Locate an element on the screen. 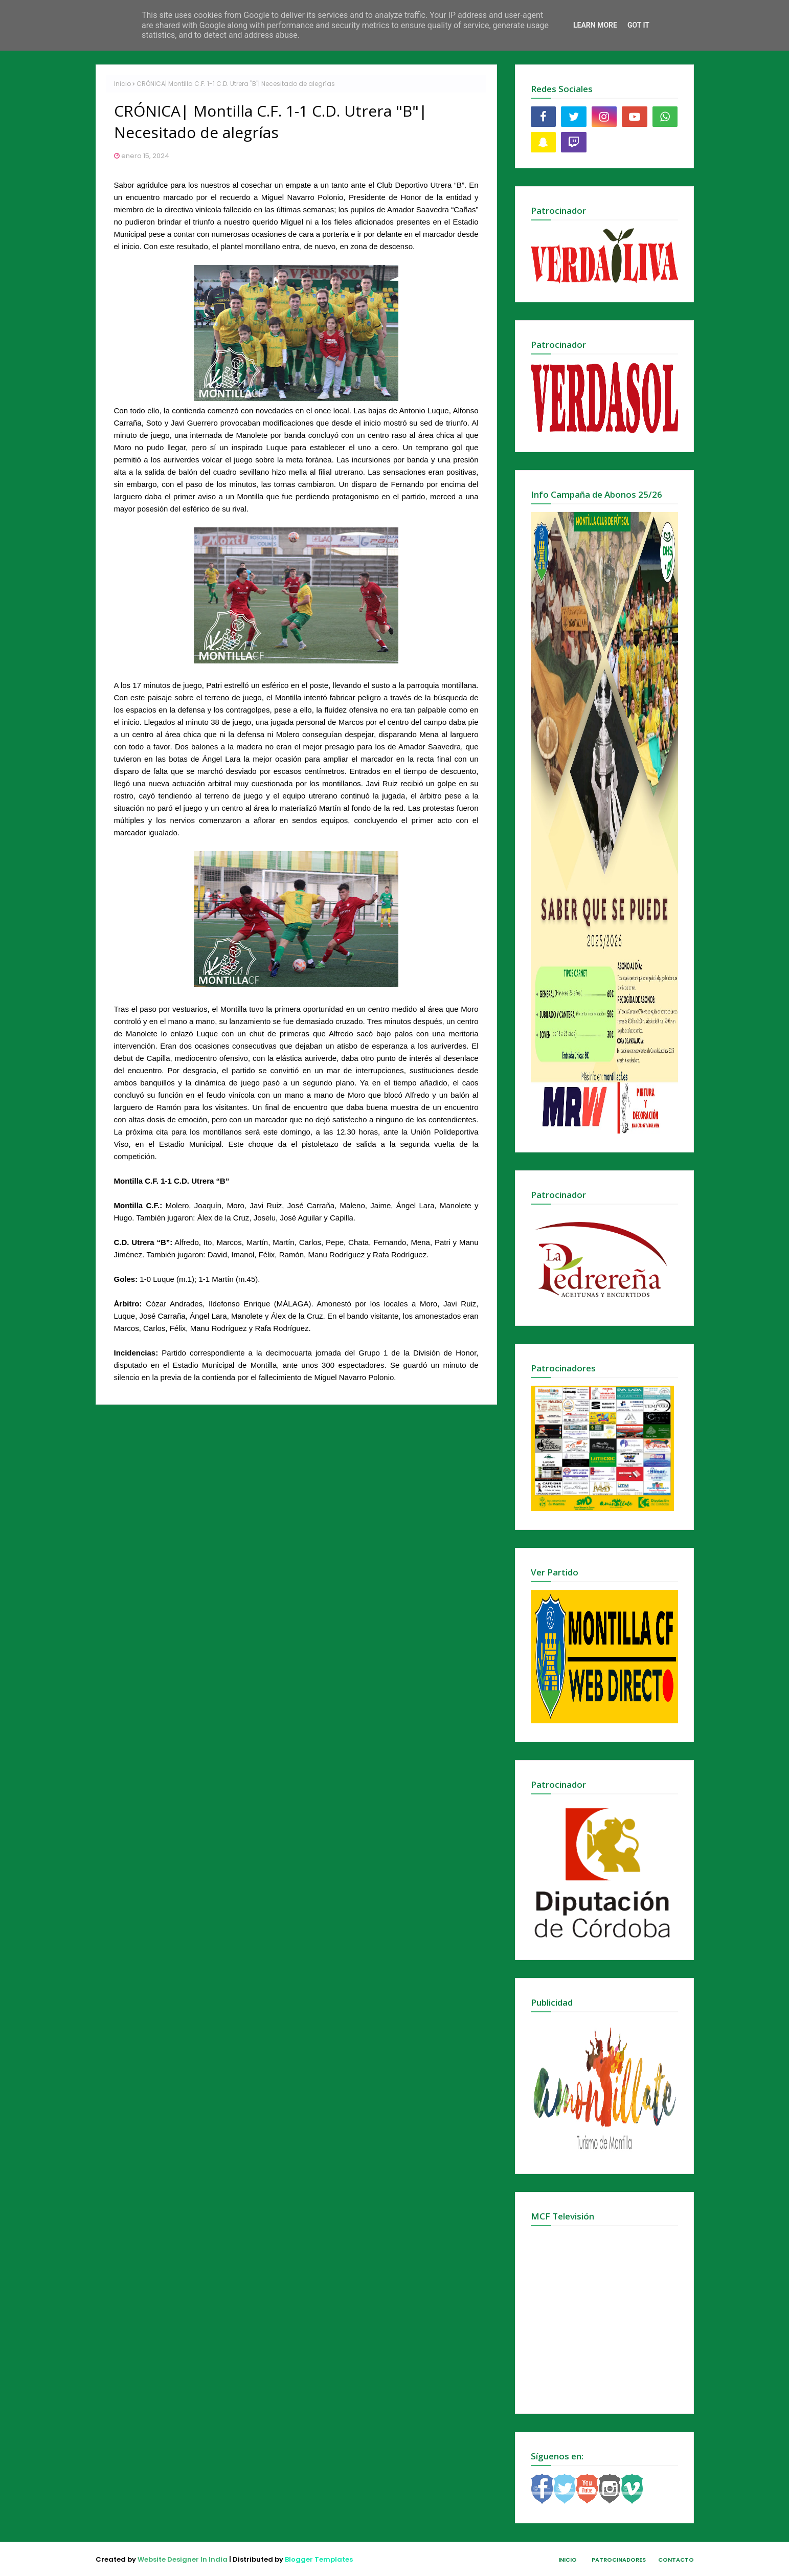 Image resolution: width=789 pixels, height=2576 pixels. Learn More is located at coordinates (595, 25).